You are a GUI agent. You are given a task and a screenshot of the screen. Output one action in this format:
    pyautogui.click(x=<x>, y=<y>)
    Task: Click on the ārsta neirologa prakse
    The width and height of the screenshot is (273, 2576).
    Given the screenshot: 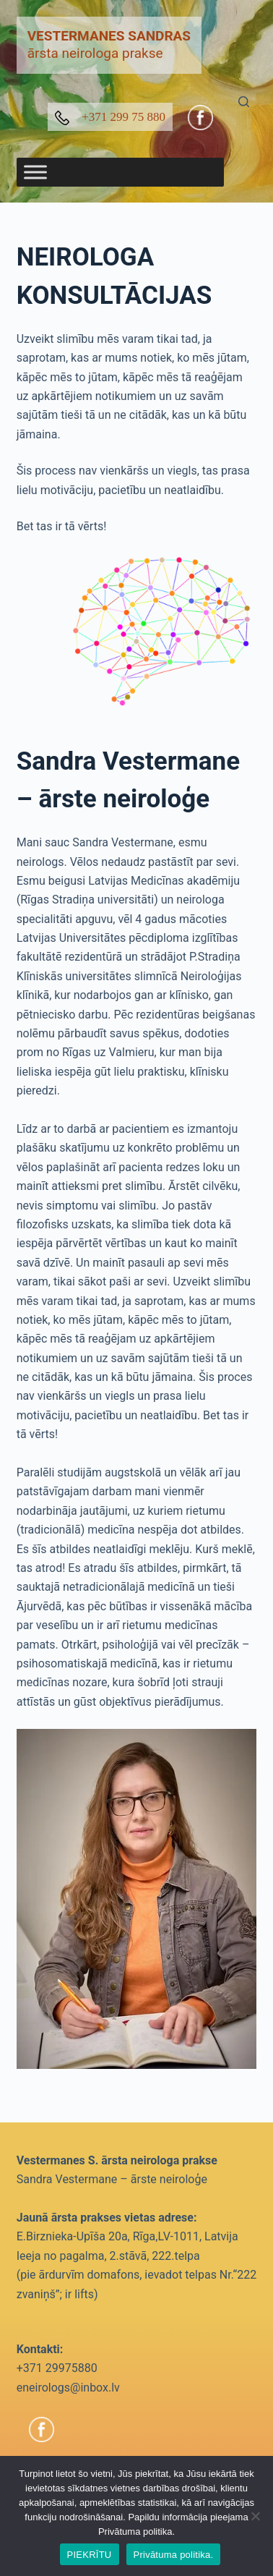 What is the action you would take?
    pyautogui.click(x=109, y=44)
    